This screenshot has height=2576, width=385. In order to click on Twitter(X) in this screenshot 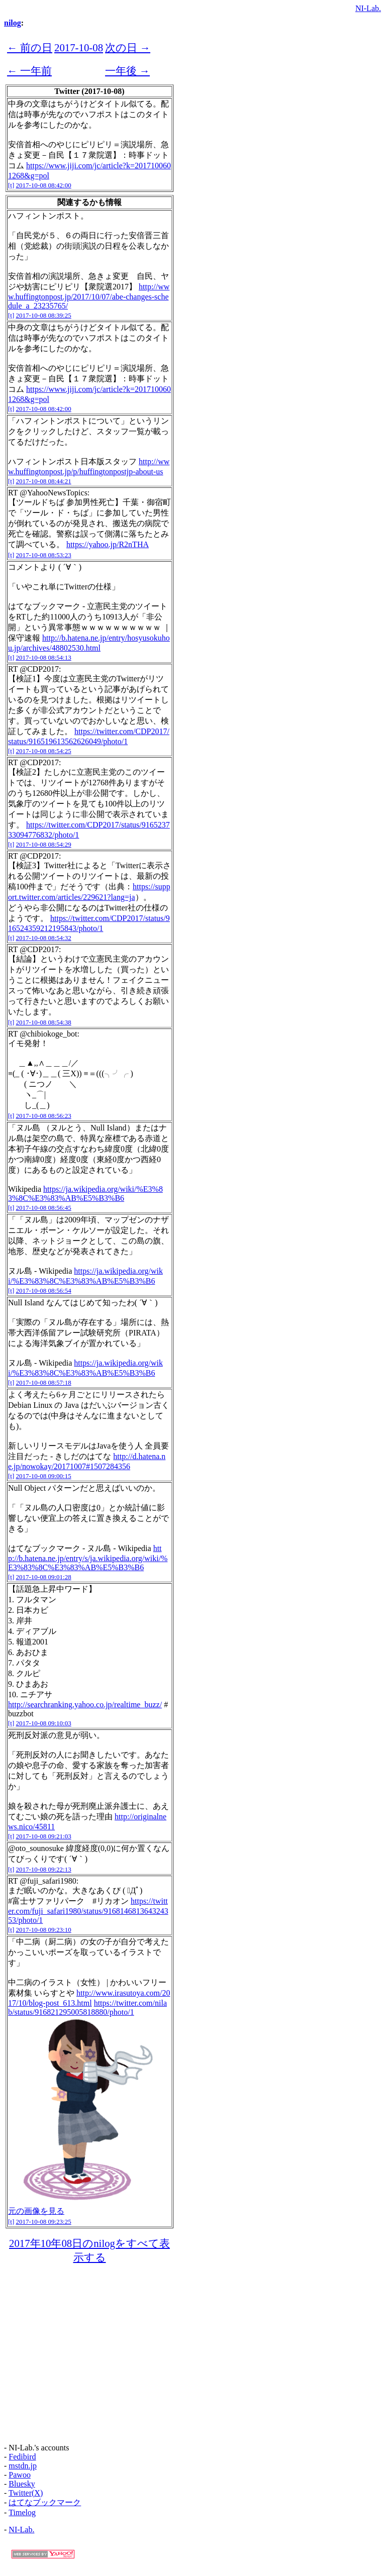, I will do `click(26, 2493)`.